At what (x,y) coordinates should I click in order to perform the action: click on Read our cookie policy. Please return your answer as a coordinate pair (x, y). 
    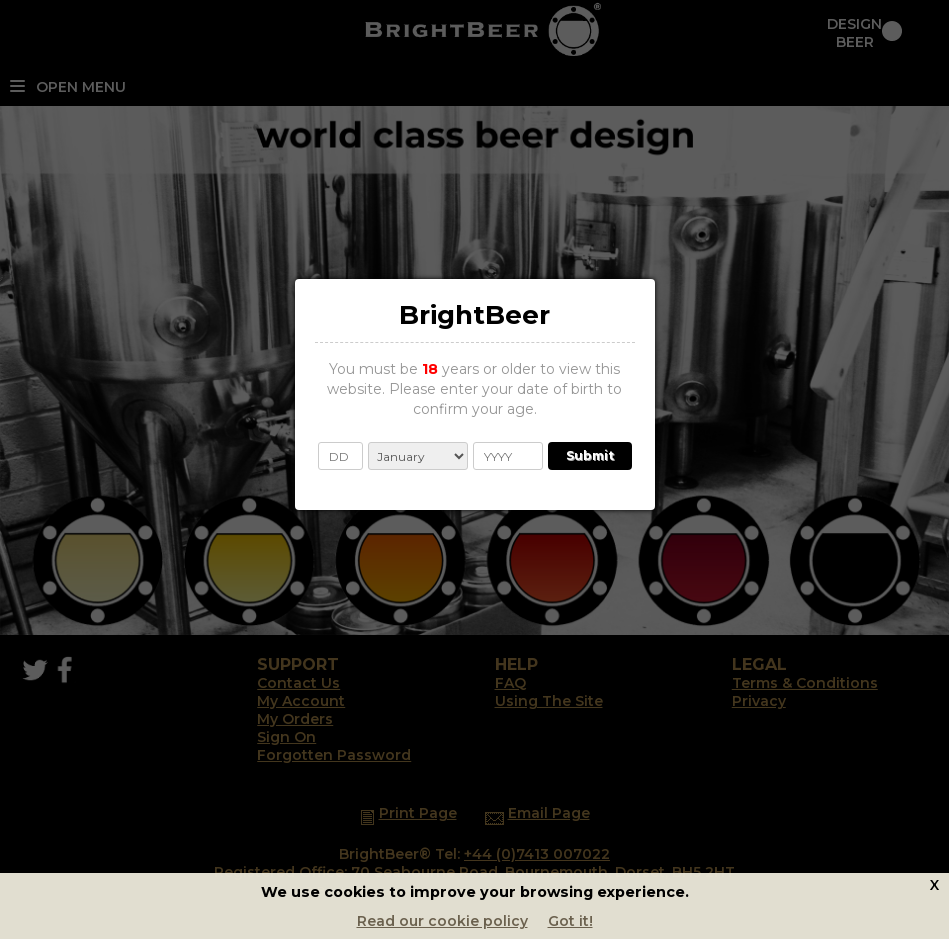
    Looking at the image, I should click on (442, 921).